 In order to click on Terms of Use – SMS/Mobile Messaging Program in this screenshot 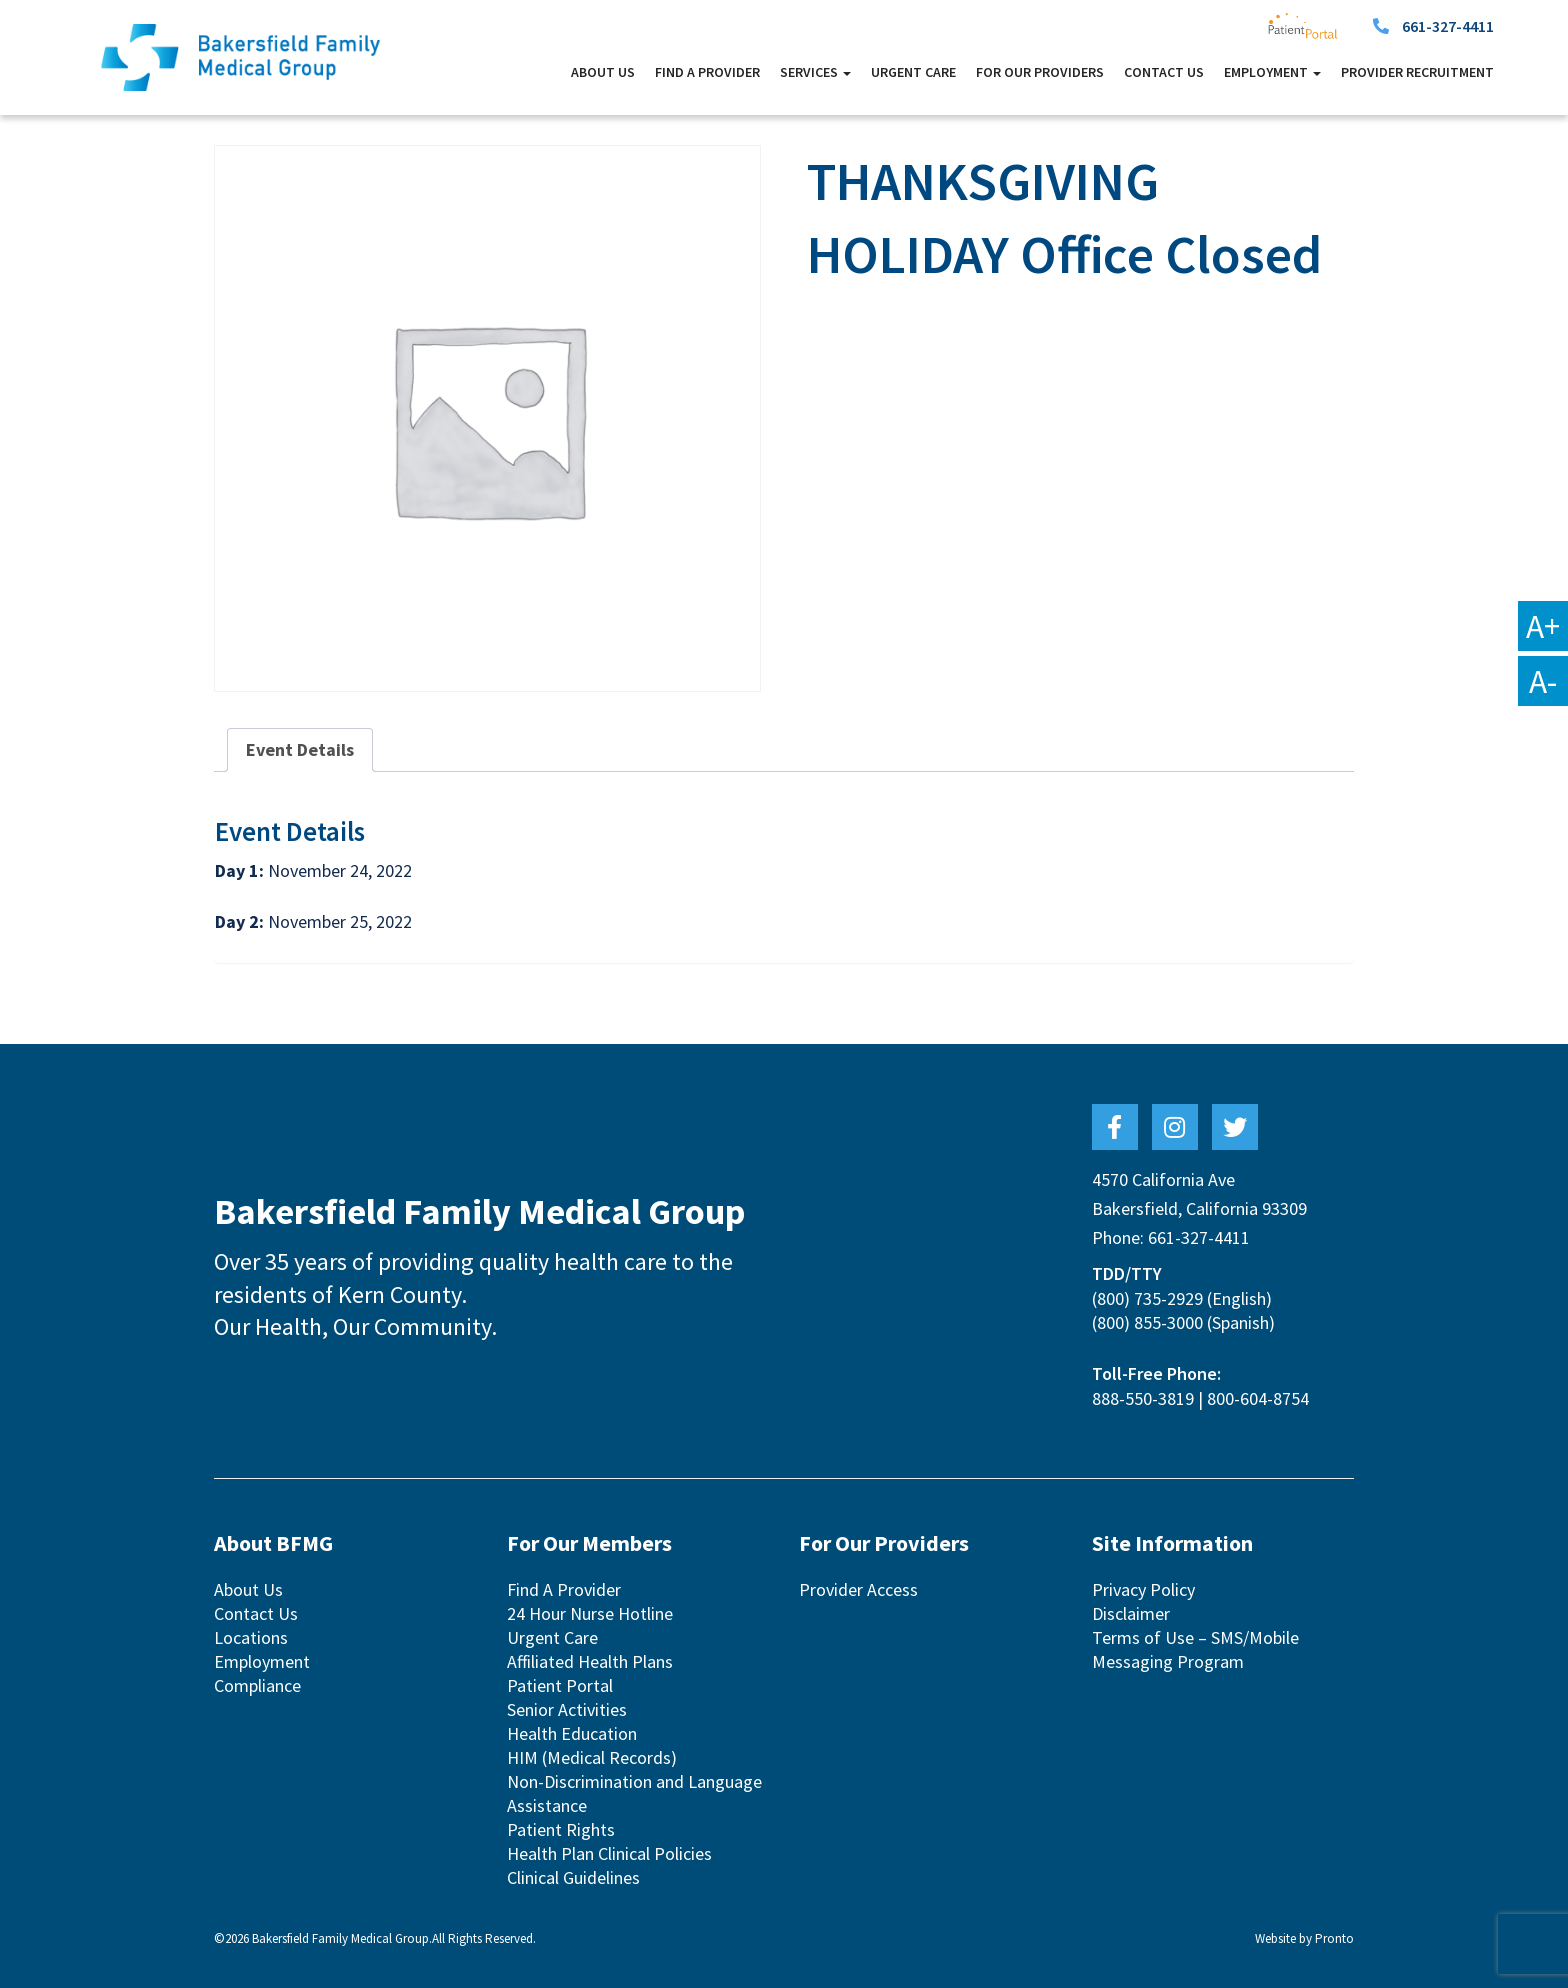, I will do `click(1195, 1649)`.